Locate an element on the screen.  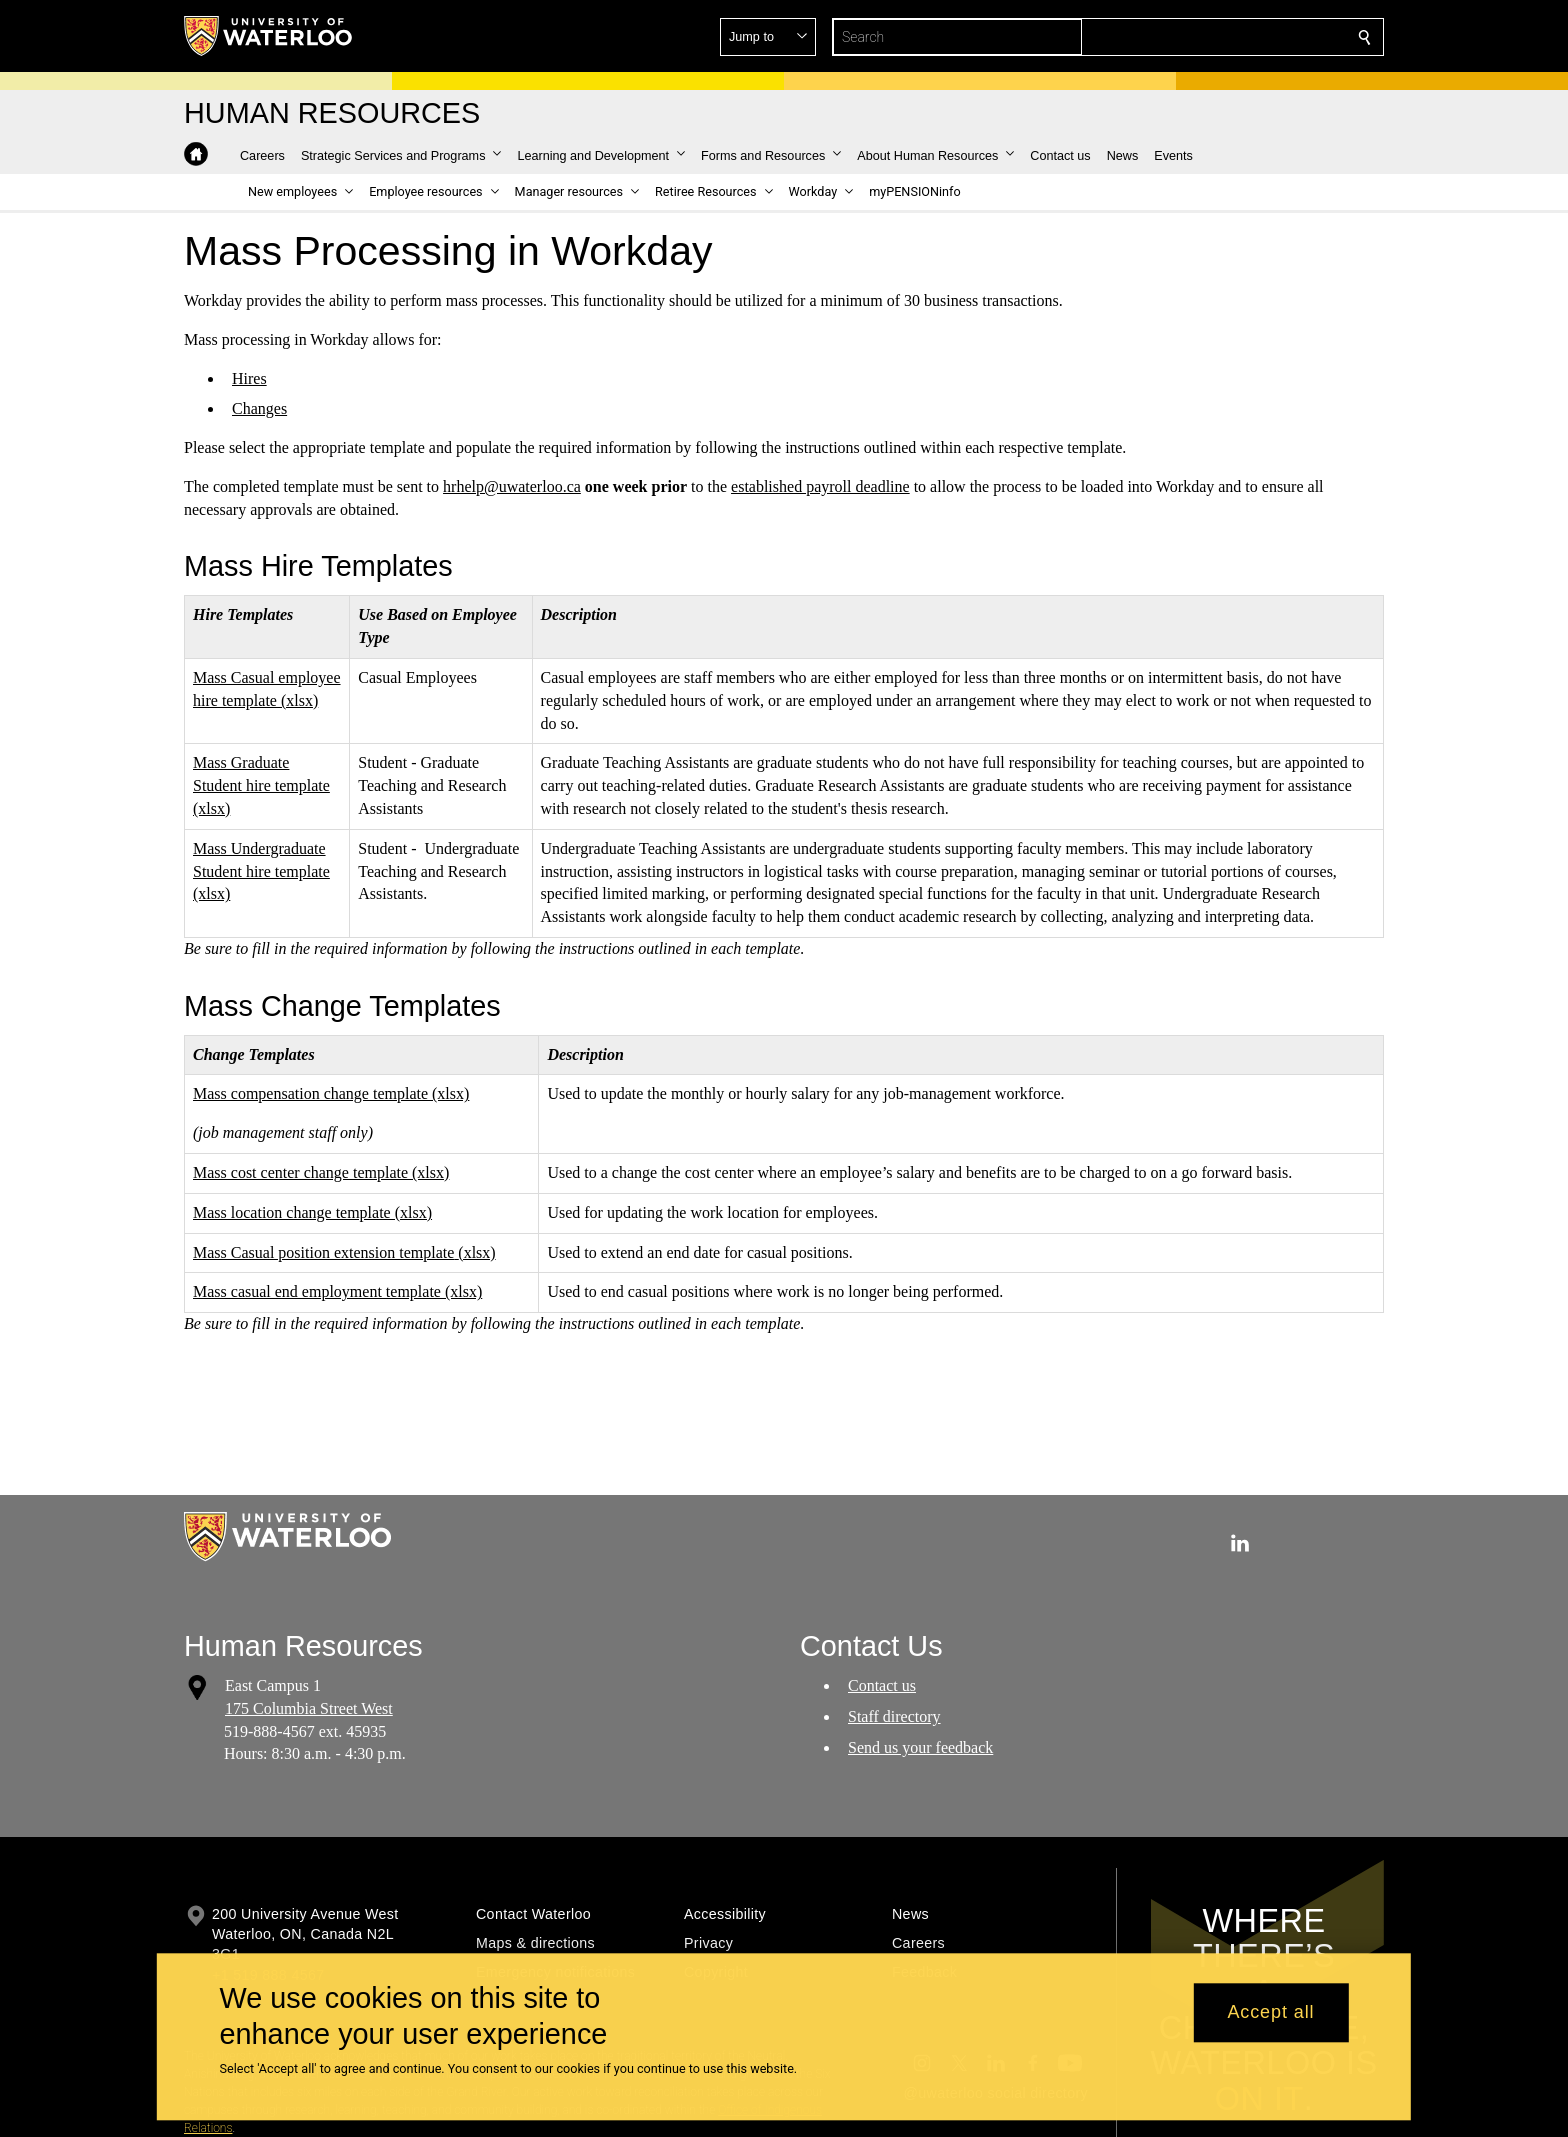
[button] is located at coordinates (1220, 37).